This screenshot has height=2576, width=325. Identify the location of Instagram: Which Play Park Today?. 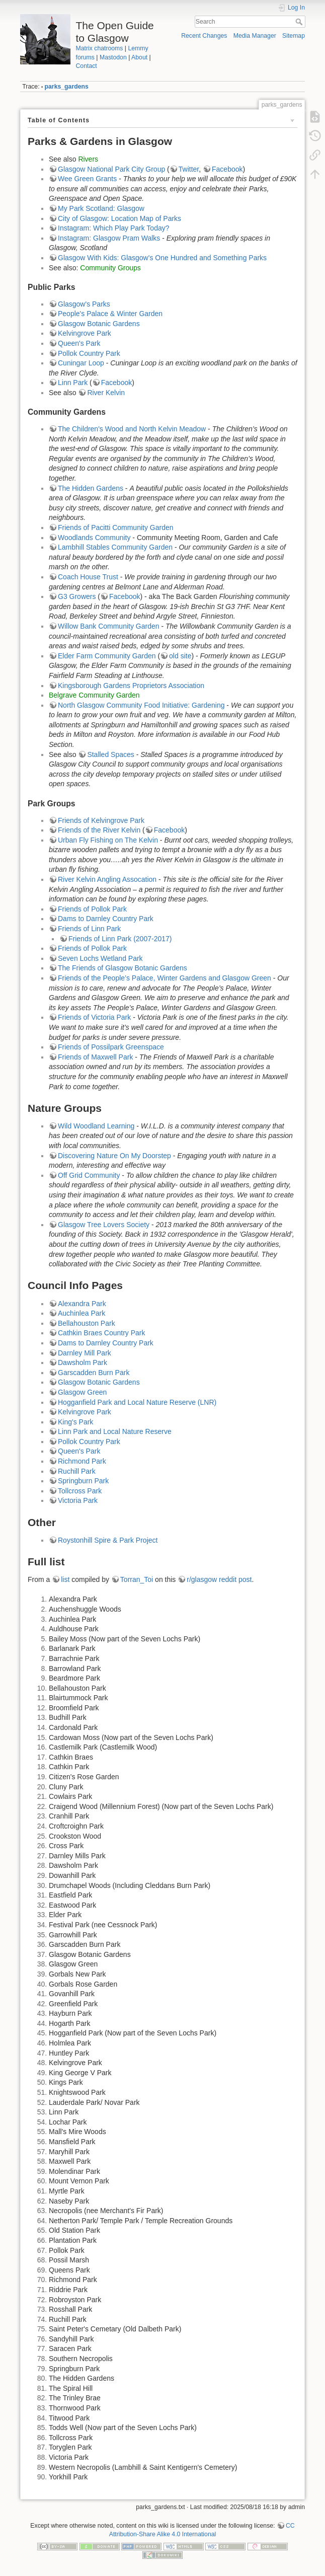
(114, 228).